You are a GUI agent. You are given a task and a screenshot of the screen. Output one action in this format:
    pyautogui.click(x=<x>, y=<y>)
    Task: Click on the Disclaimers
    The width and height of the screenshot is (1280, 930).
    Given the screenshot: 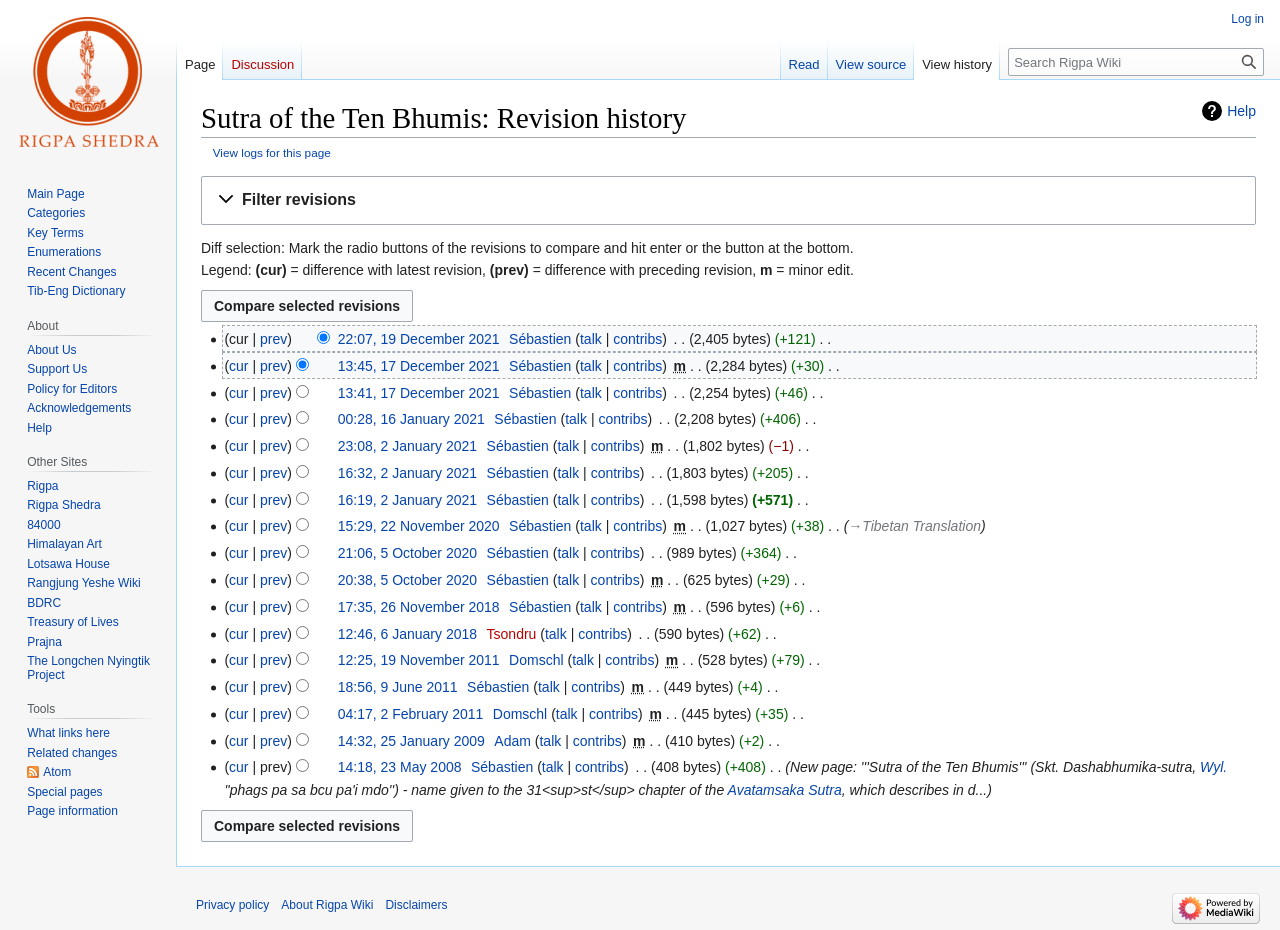 What is the action you would take?
    pyautogui.click(x=416, y=905)
    